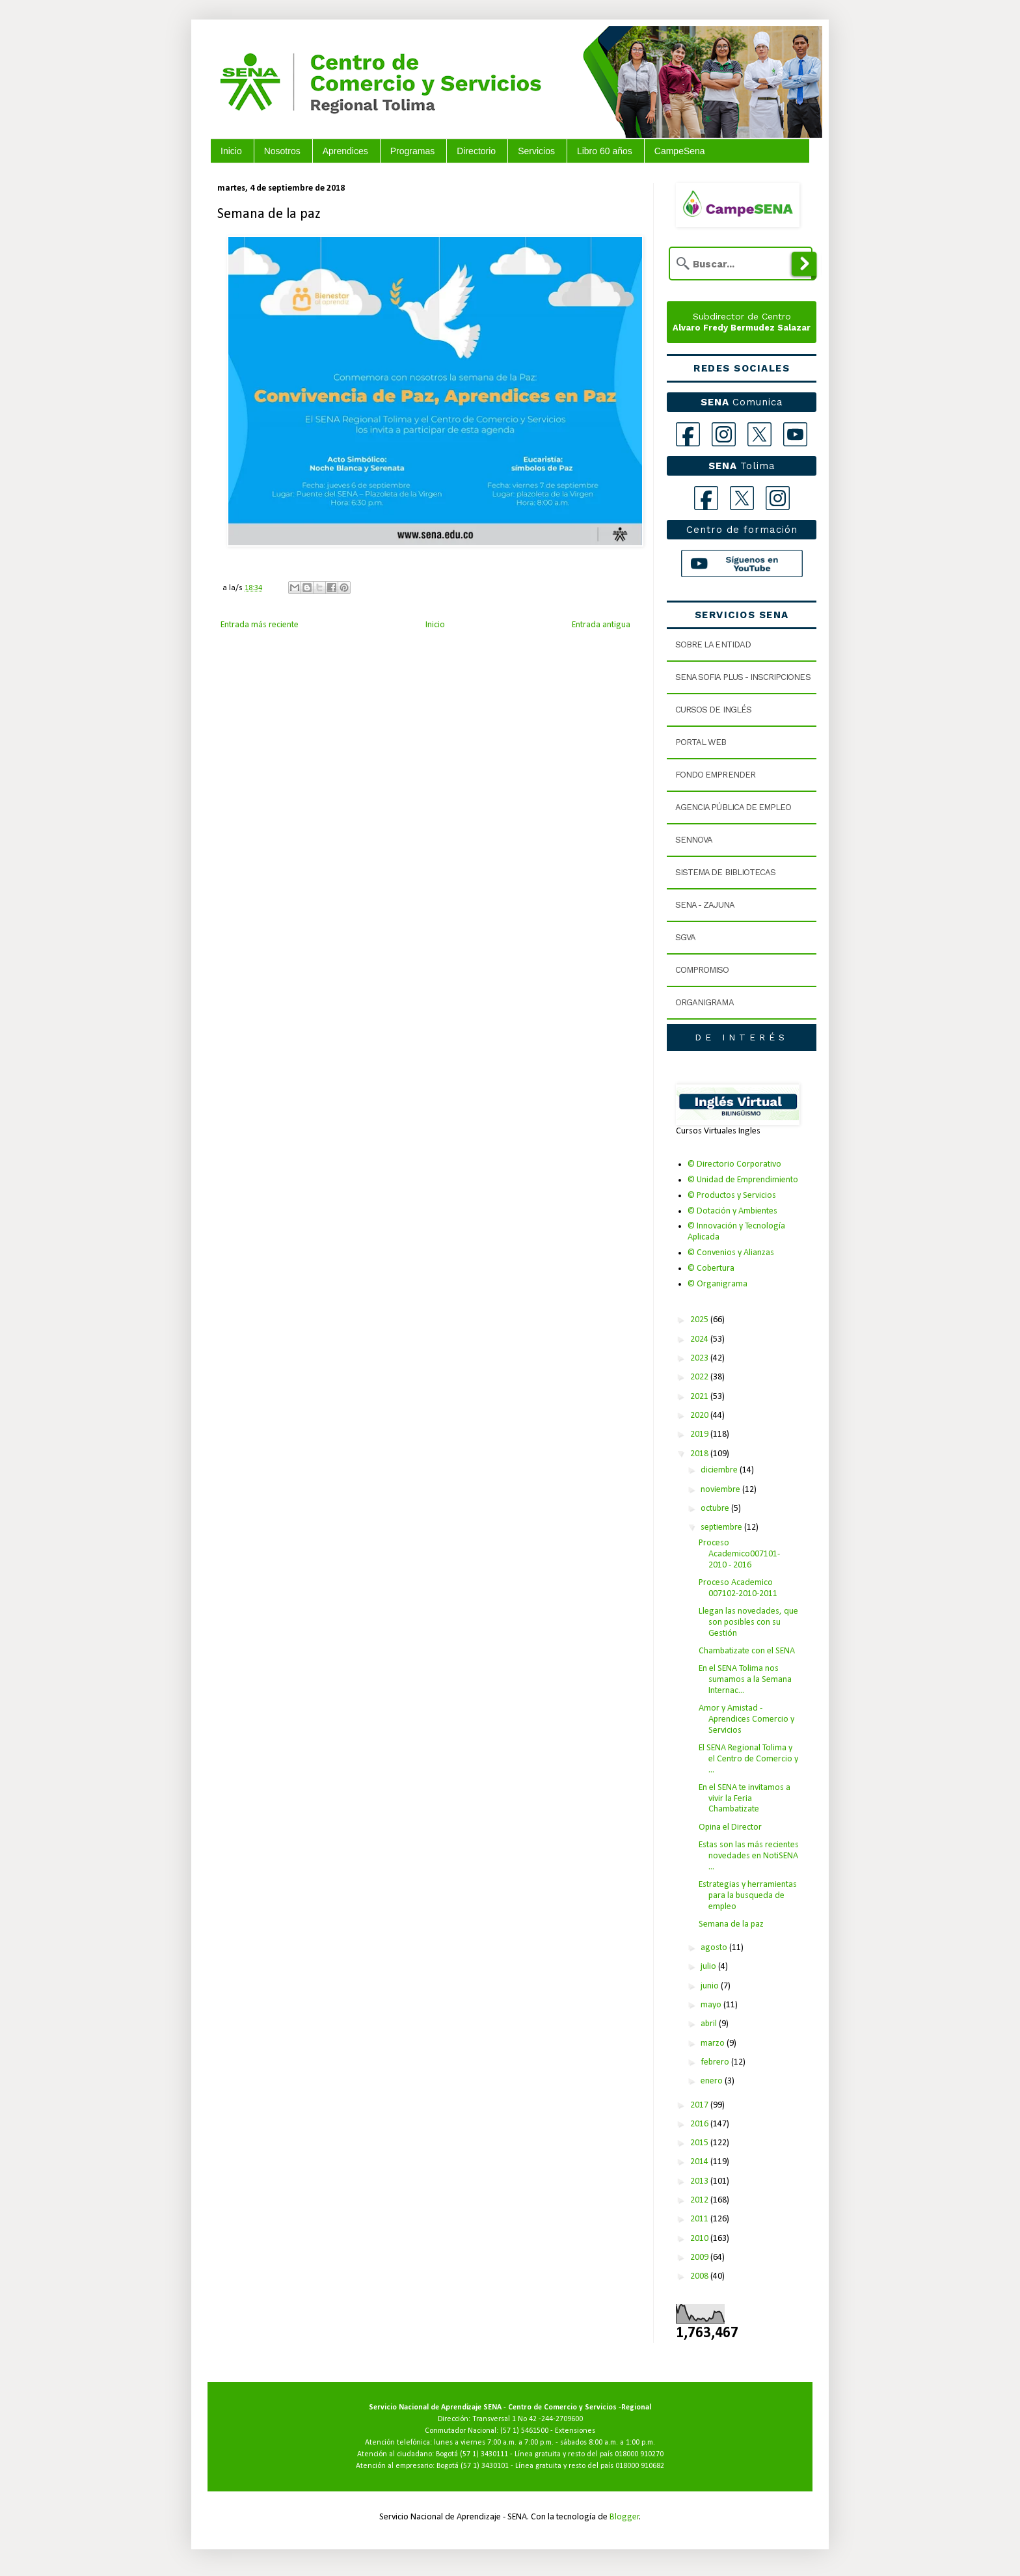 This screenshot has height=2576, width=1020. Describe the element at coordinates (744, 1799) in the screenshot. I see `En el SENA te invitamos a vivir la Feria Chambatizate` at that location.